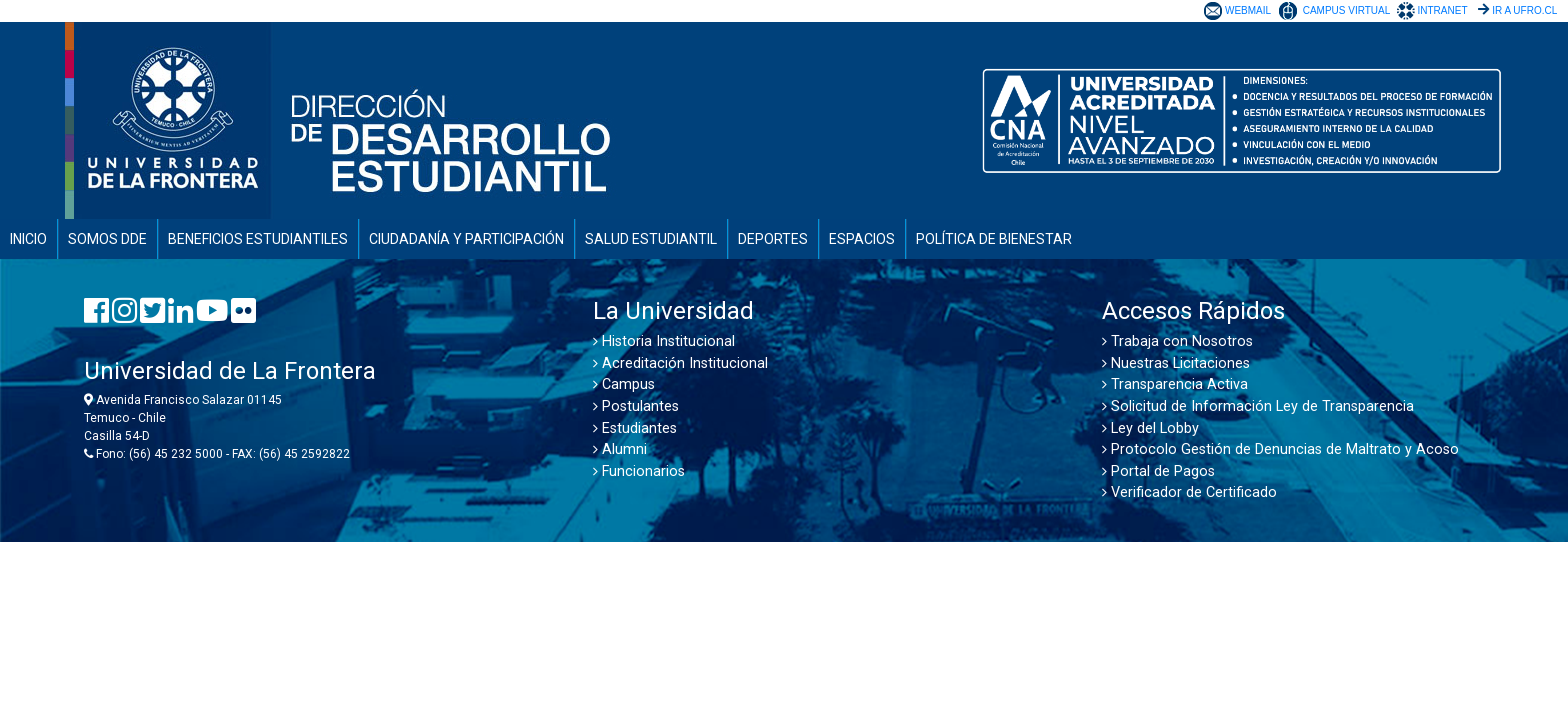 Image resolution: width=1568 pixels, height=720 pixels. Describe the element at coordinates (680, 363) in the screenshot. I see `Acreditación Institucional` at that location.